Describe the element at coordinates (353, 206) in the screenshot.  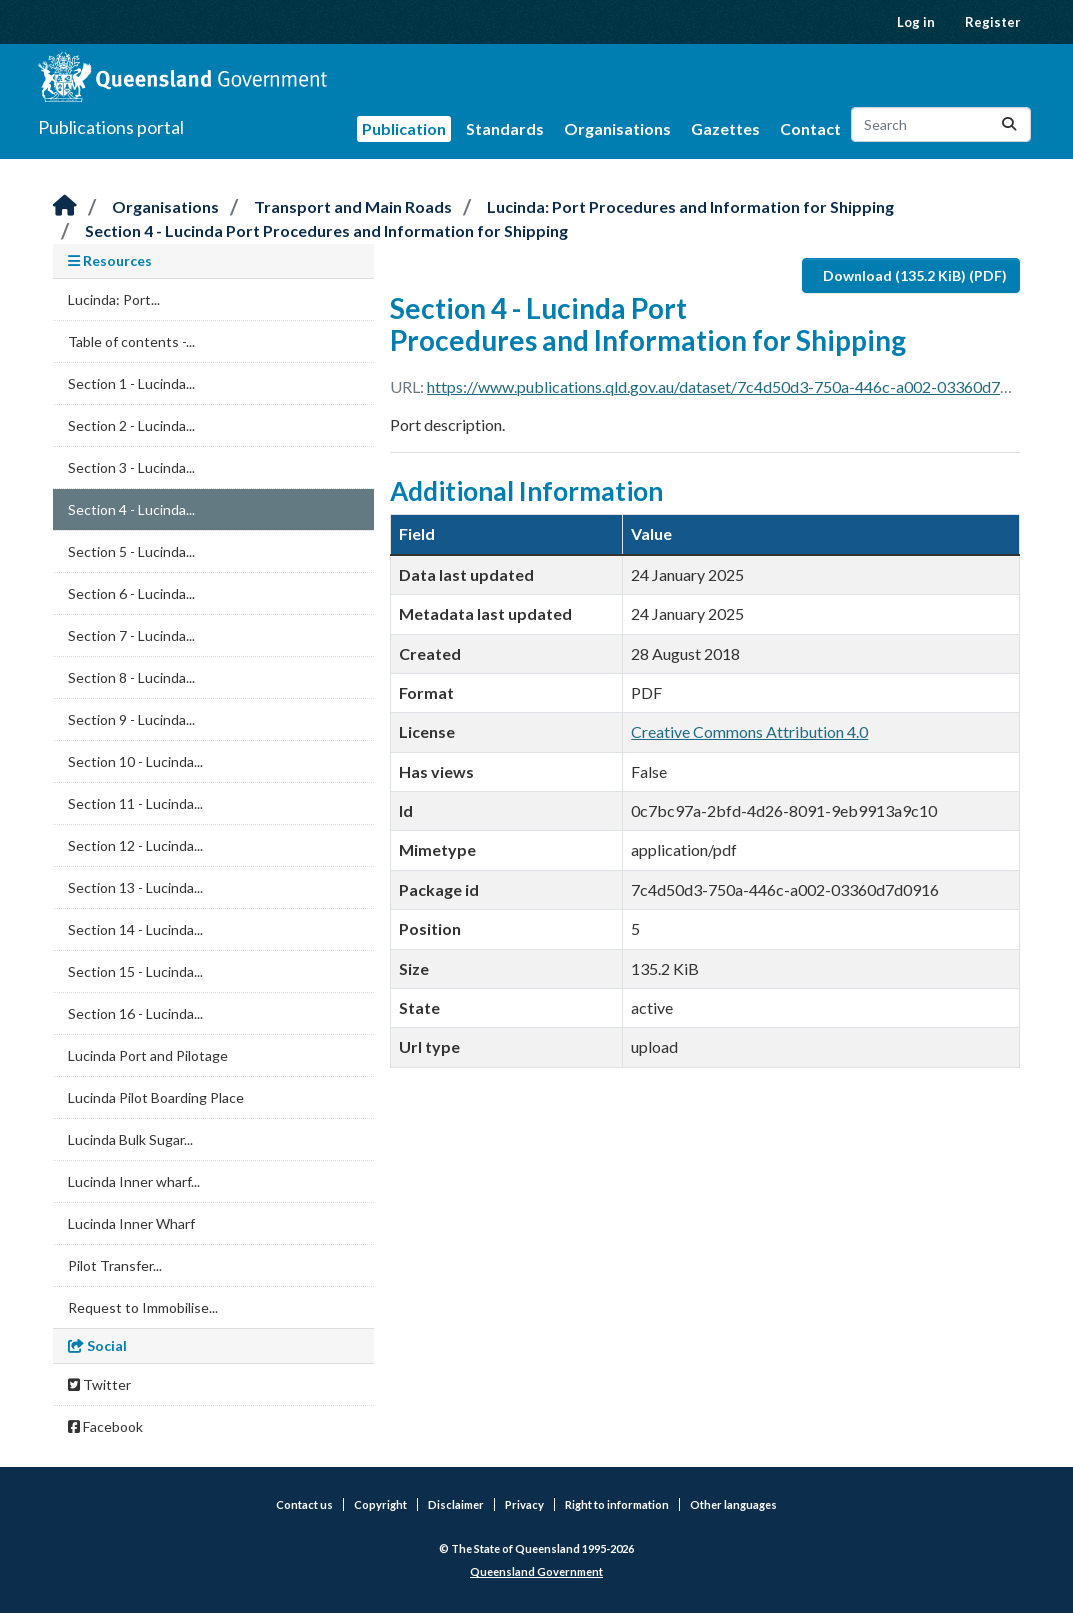
I see `Transport and Main Roads` at that location.